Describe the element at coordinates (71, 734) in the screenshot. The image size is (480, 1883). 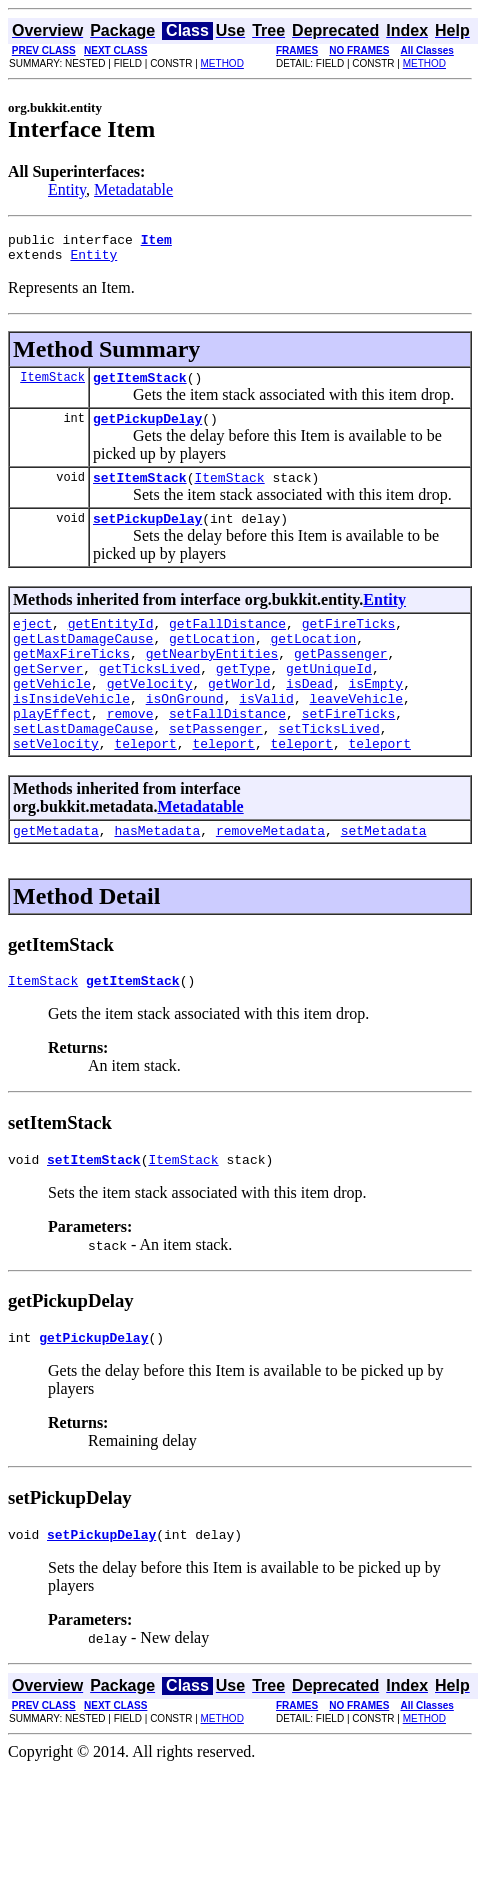
I see `isInsideVehicle` at that location.